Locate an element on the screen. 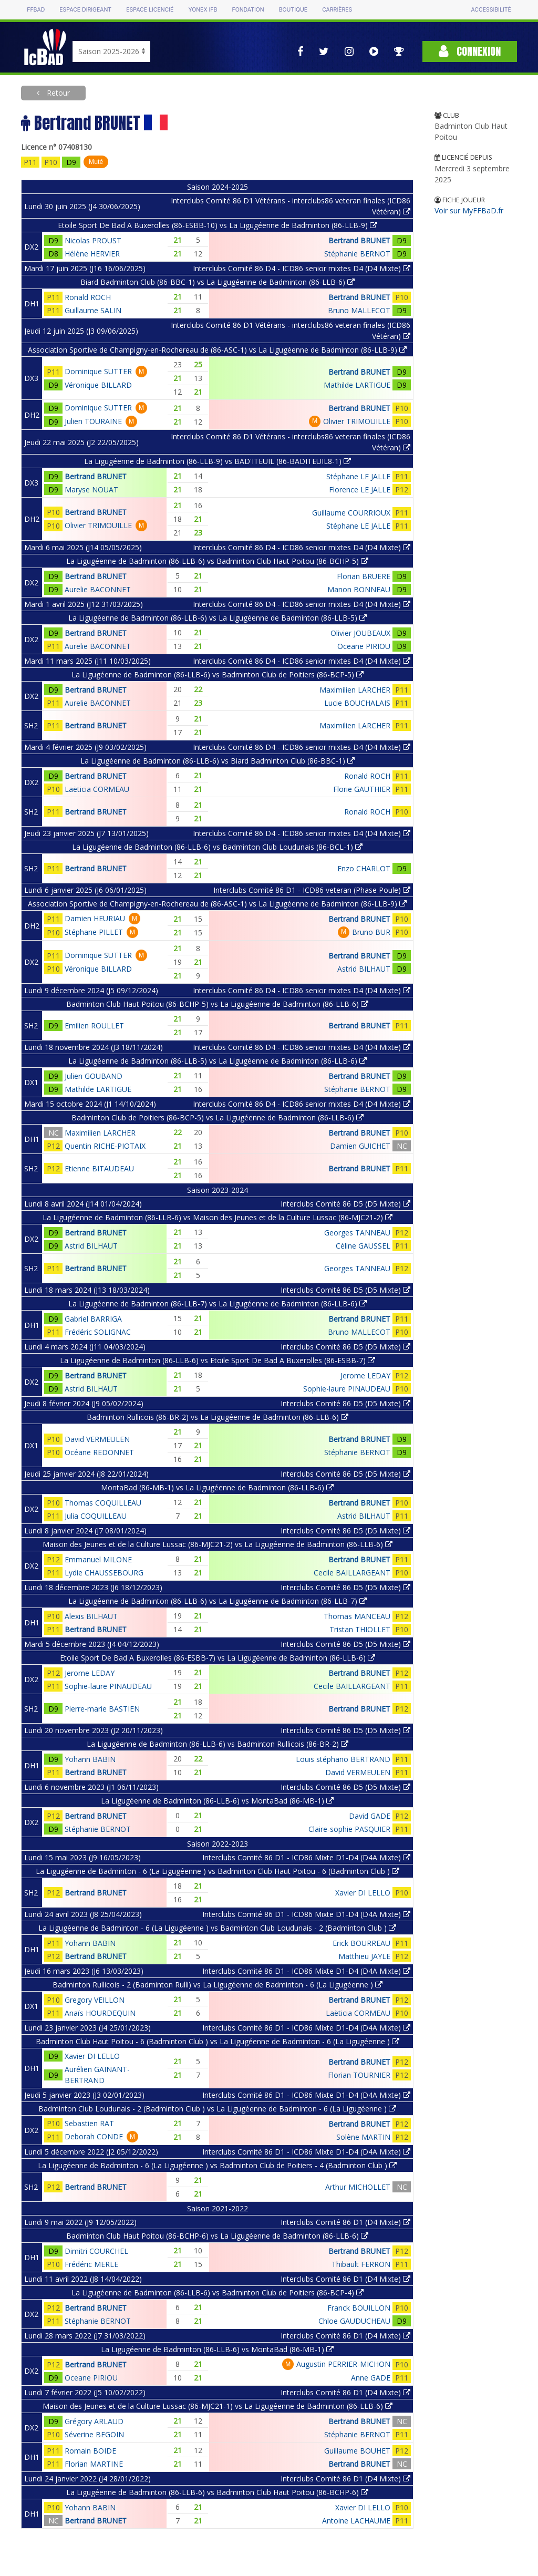  Emilien ROULLET is located at coordinates (94, 1026).